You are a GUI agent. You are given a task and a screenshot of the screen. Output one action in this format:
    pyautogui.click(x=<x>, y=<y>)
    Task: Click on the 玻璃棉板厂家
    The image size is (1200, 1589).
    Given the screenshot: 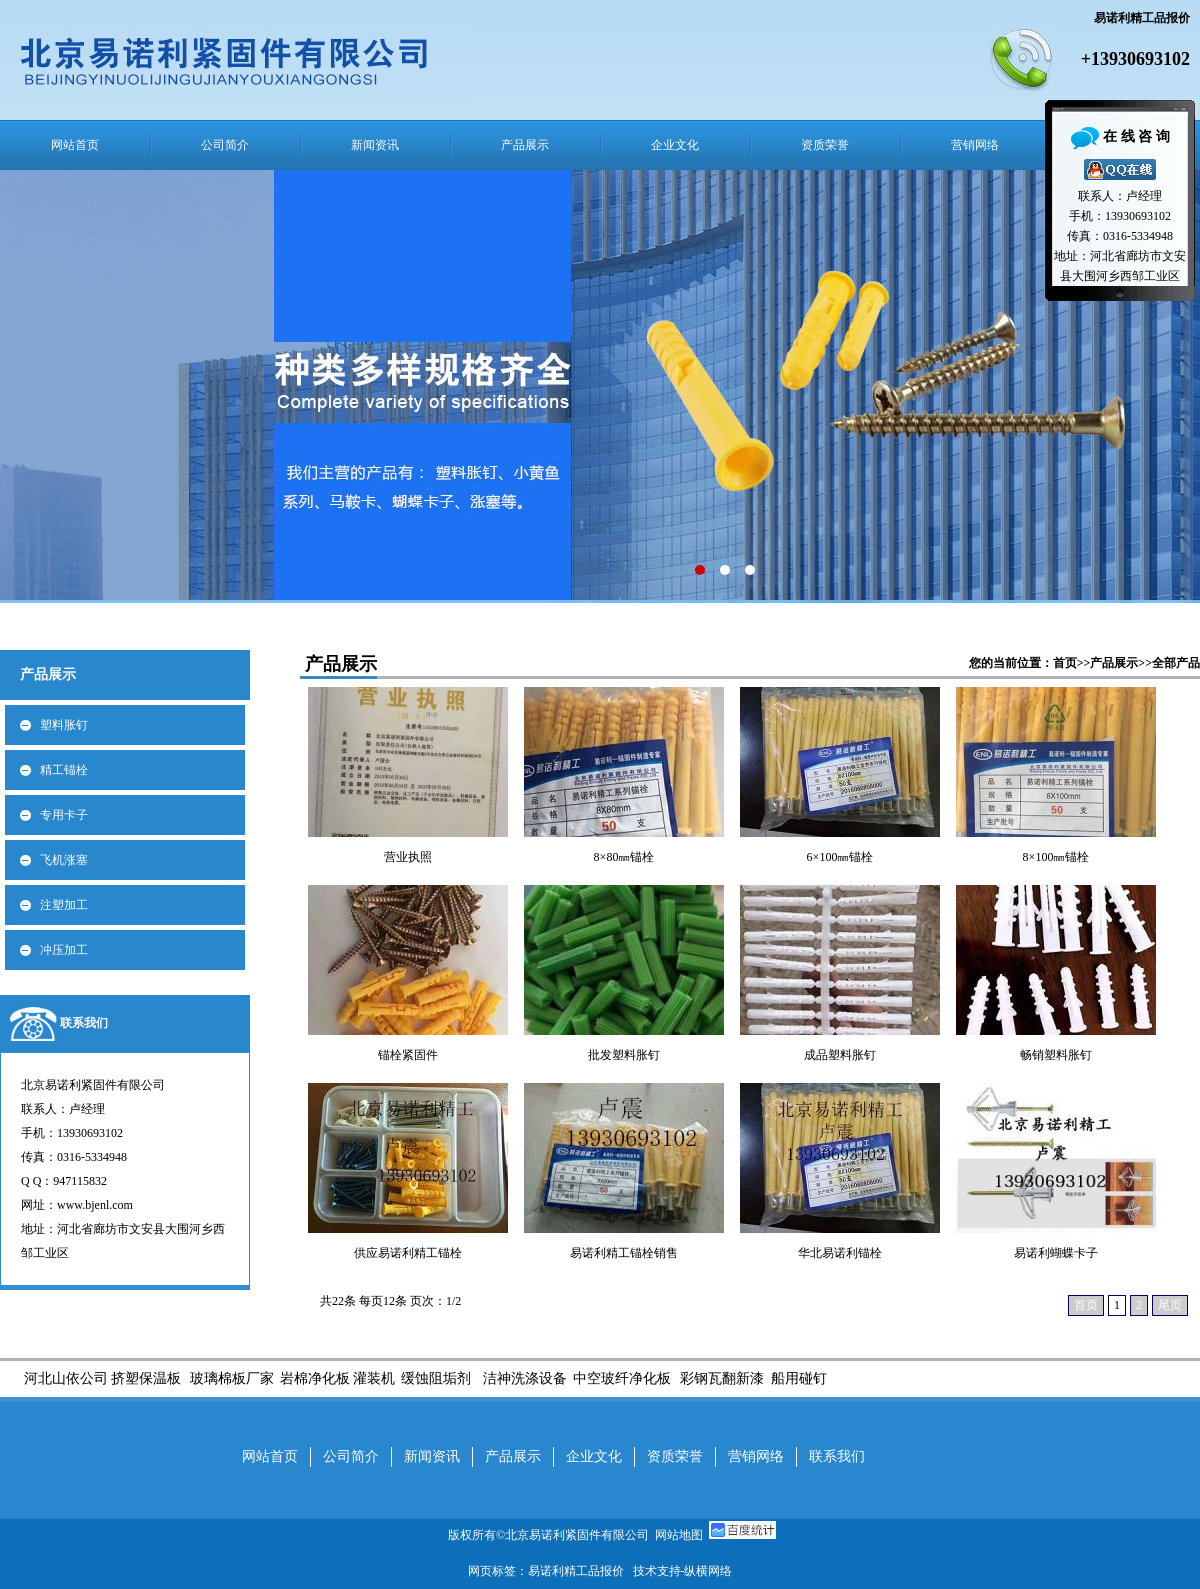 What is the action you would take?
    pyautogui.click(x=232, y=1378)
    